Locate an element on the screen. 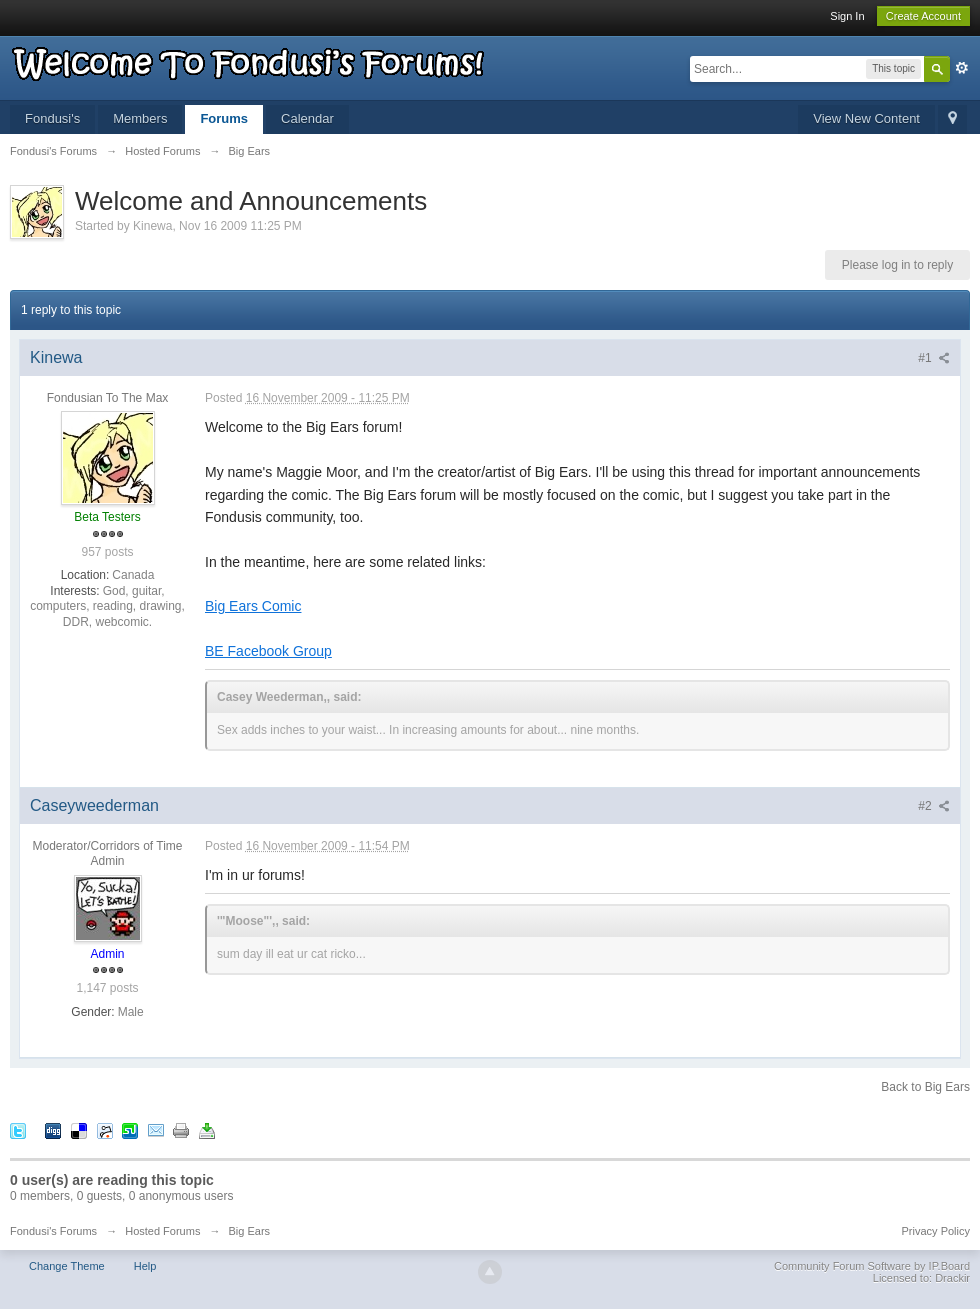 The height and width of the screenshot is (1309, 980). Calendar is located at coordinates (307, 118).